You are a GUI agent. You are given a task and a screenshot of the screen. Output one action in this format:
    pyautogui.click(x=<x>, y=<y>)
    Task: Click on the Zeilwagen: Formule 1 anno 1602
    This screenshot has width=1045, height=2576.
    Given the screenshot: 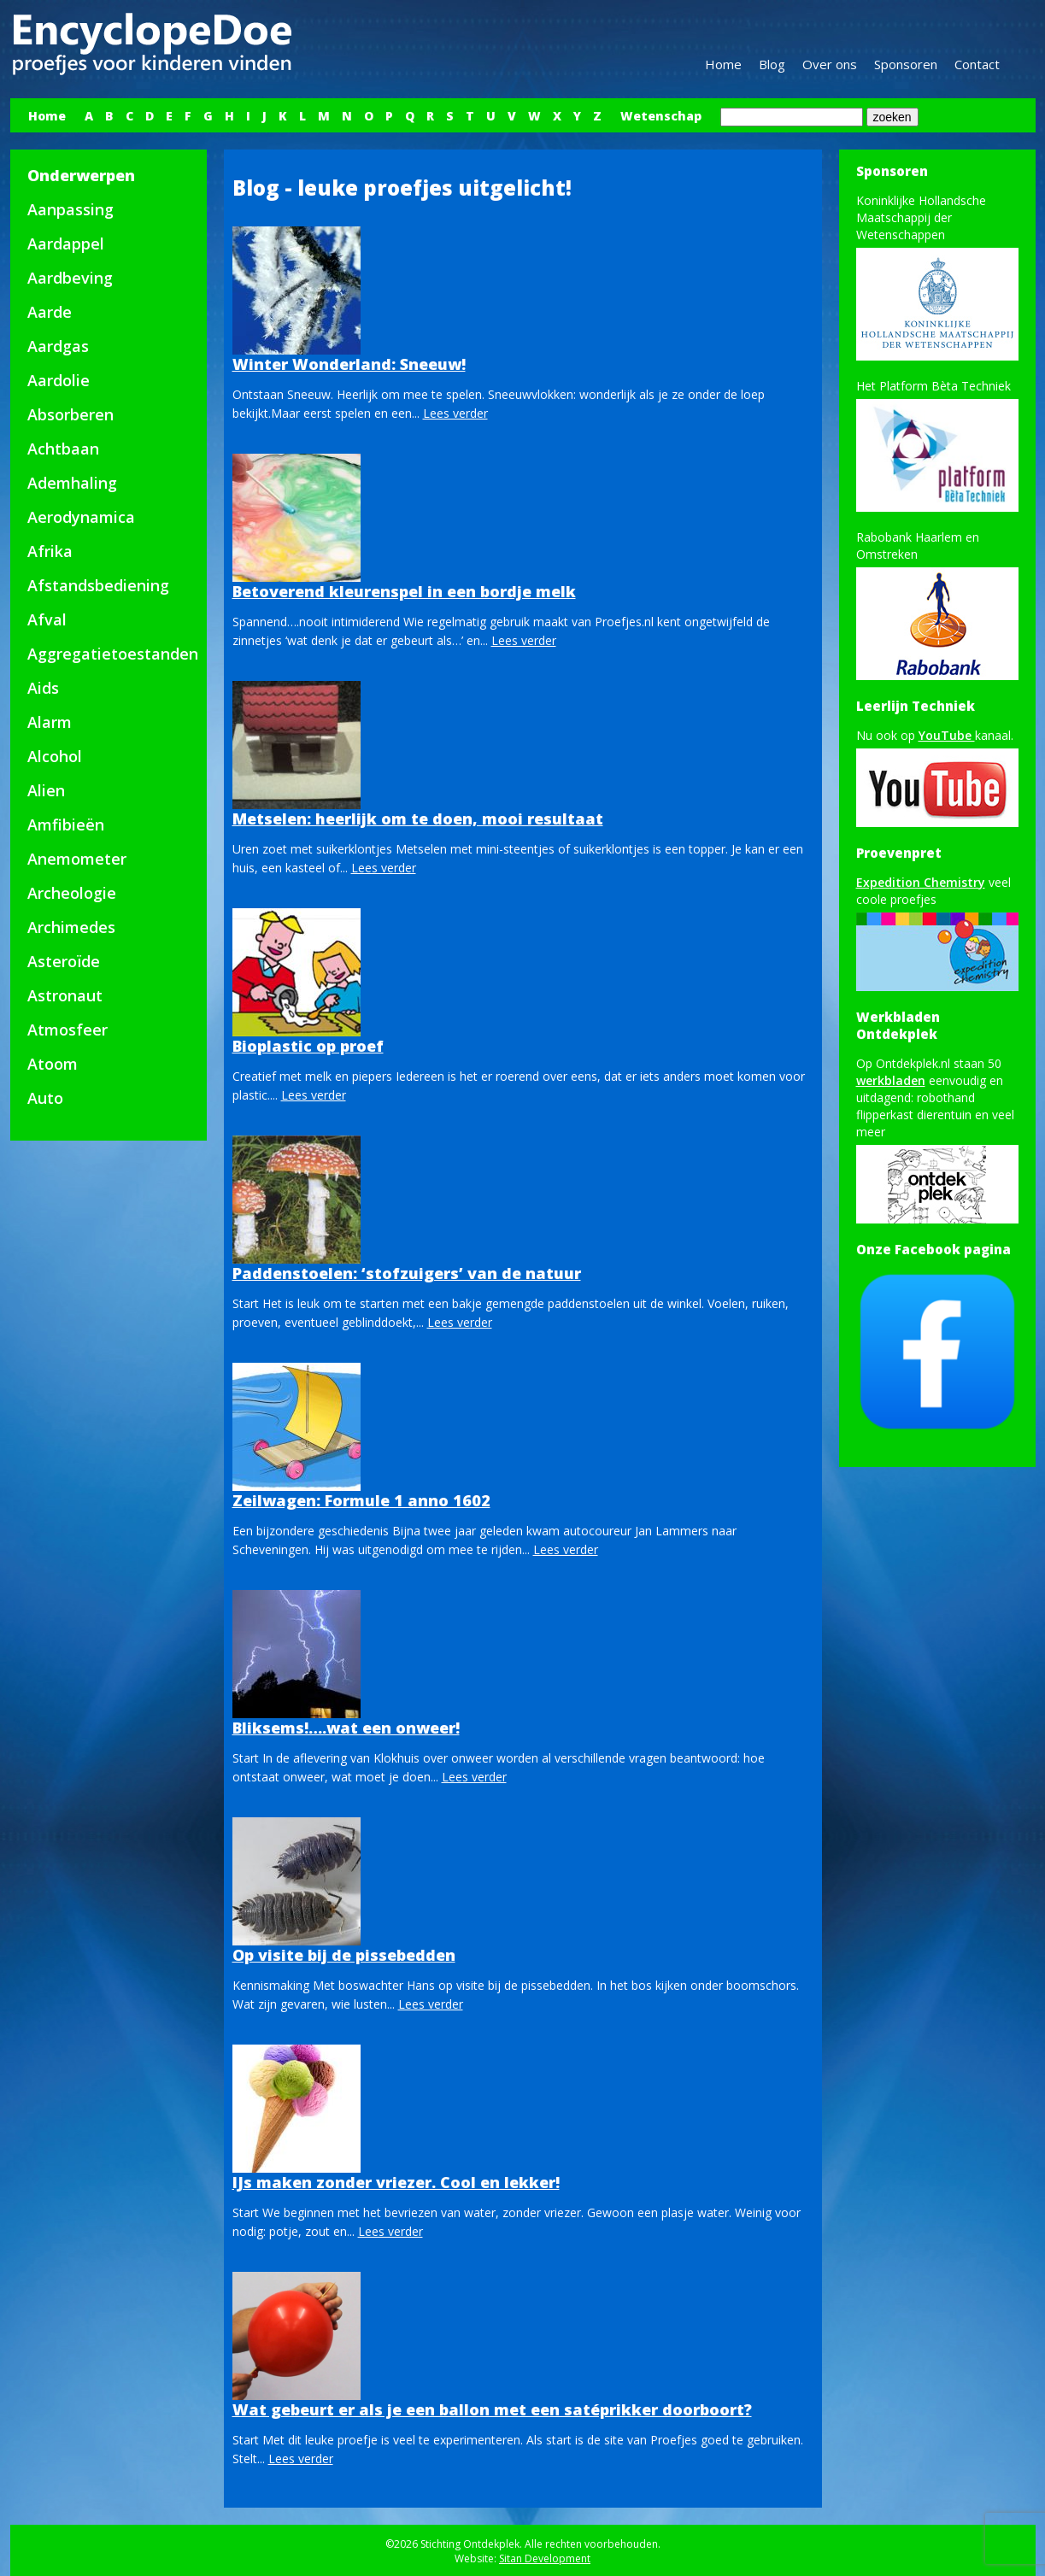 What is the action you would take?
    pyautogui.click(x=361, y=1500)
    